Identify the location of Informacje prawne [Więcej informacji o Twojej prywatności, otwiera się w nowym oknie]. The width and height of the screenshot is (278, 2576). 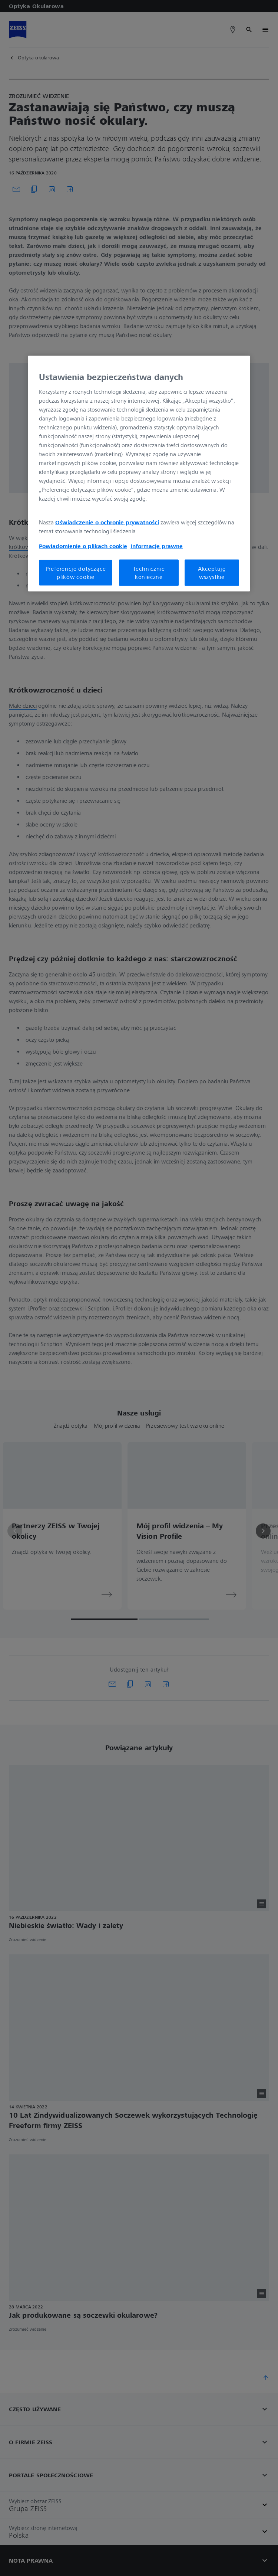
(156, 545).